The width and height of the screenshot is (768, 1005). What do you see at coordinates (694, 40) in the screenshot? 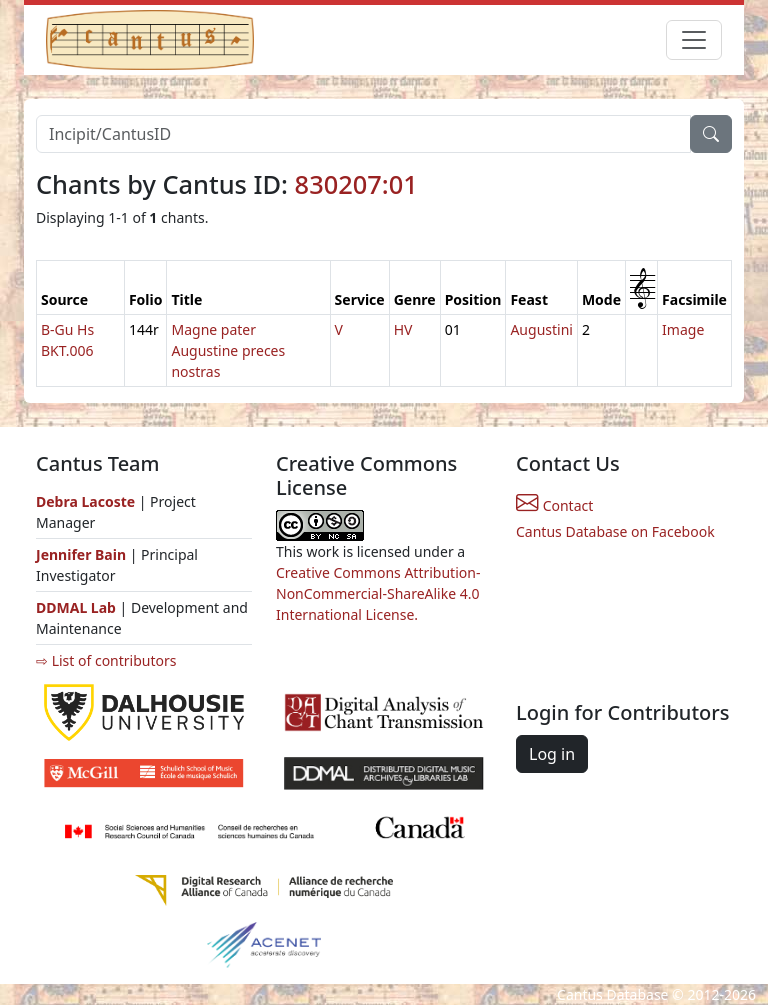
I see `[Toggle navigation]` at bounding box center [694, 40].